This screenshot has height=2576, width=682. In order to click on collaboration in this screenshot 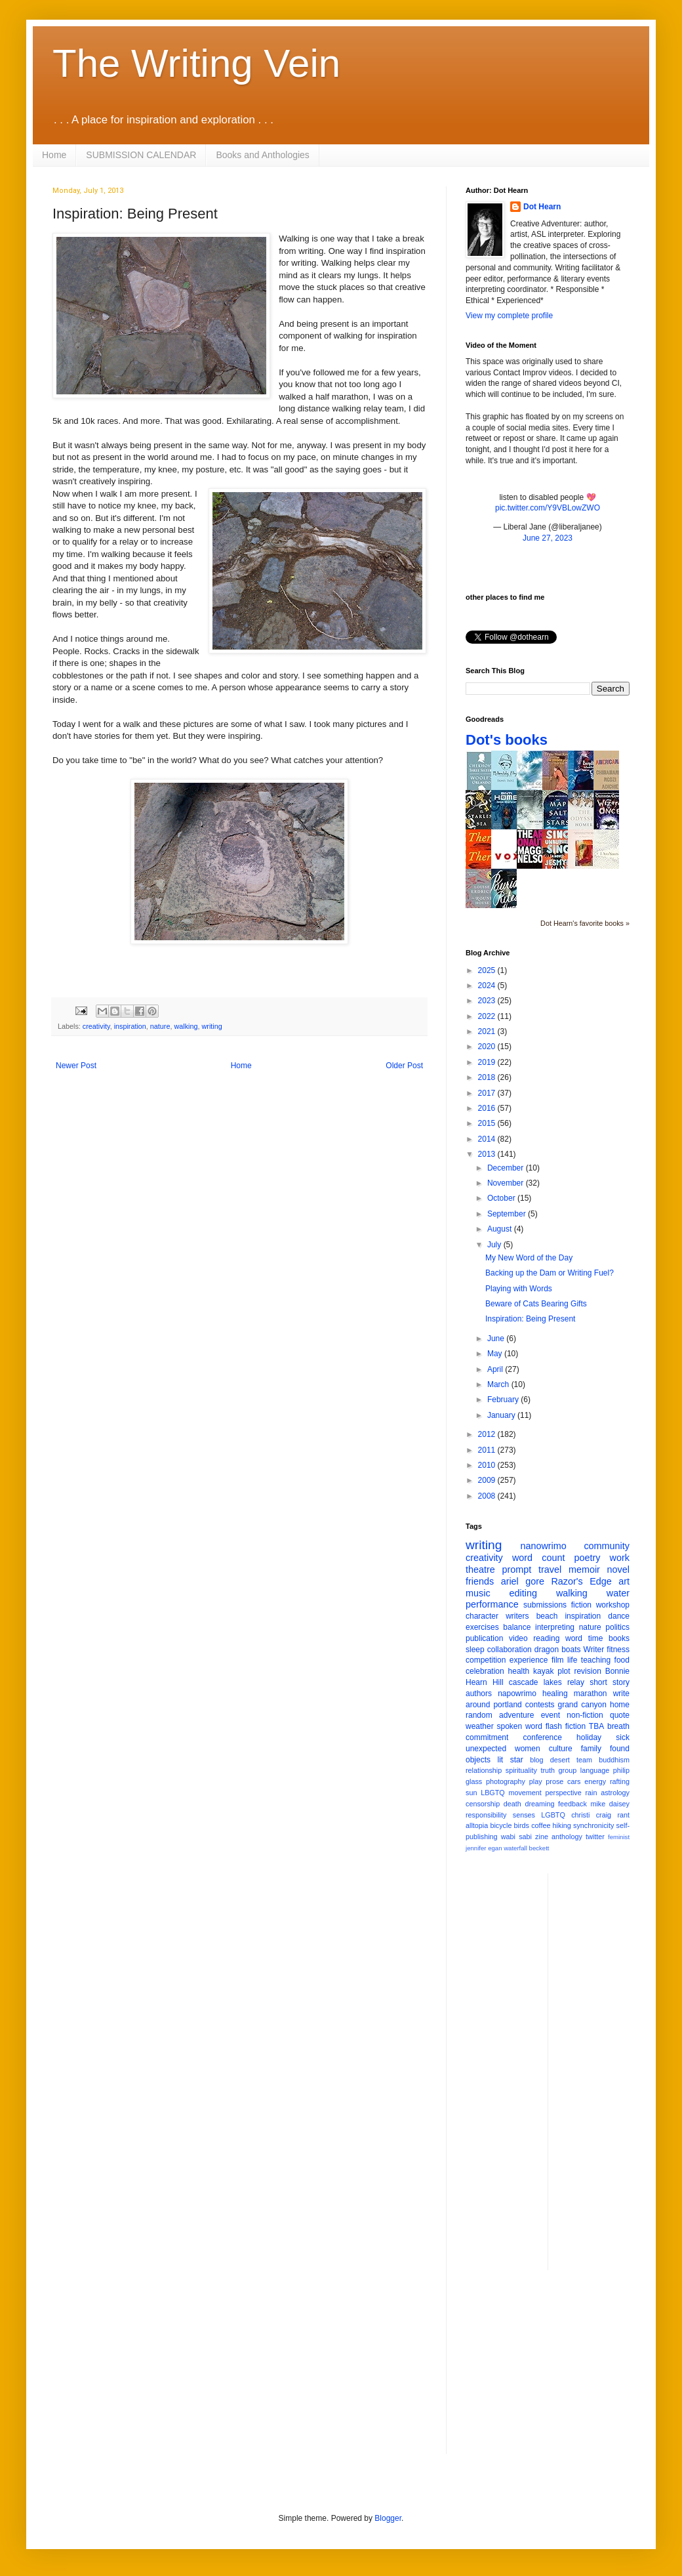, I will do `click(509, 1649)`.